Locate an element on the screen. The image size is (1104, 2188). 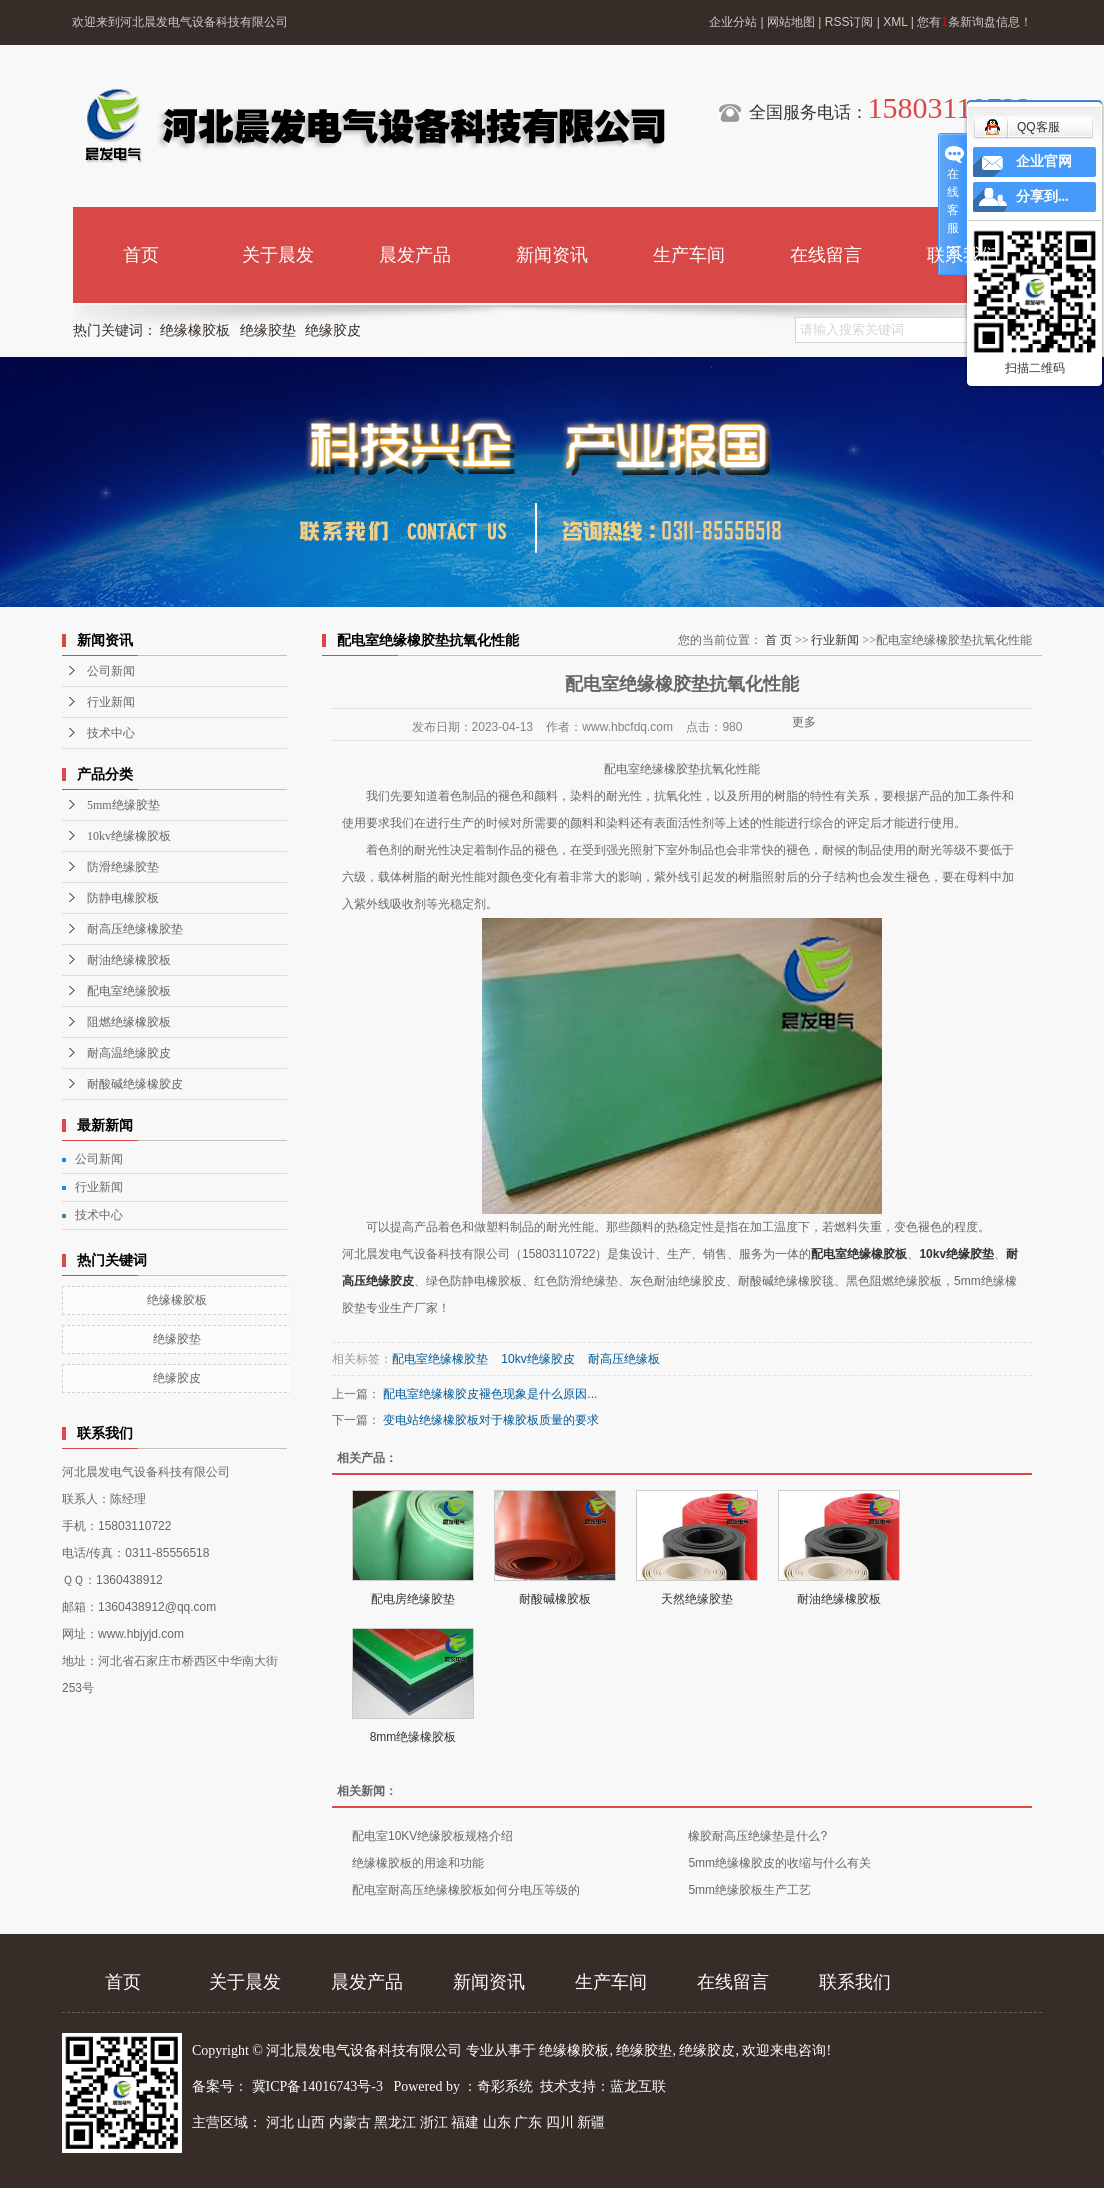
晨发产品 is located at coordinates (415, 255).